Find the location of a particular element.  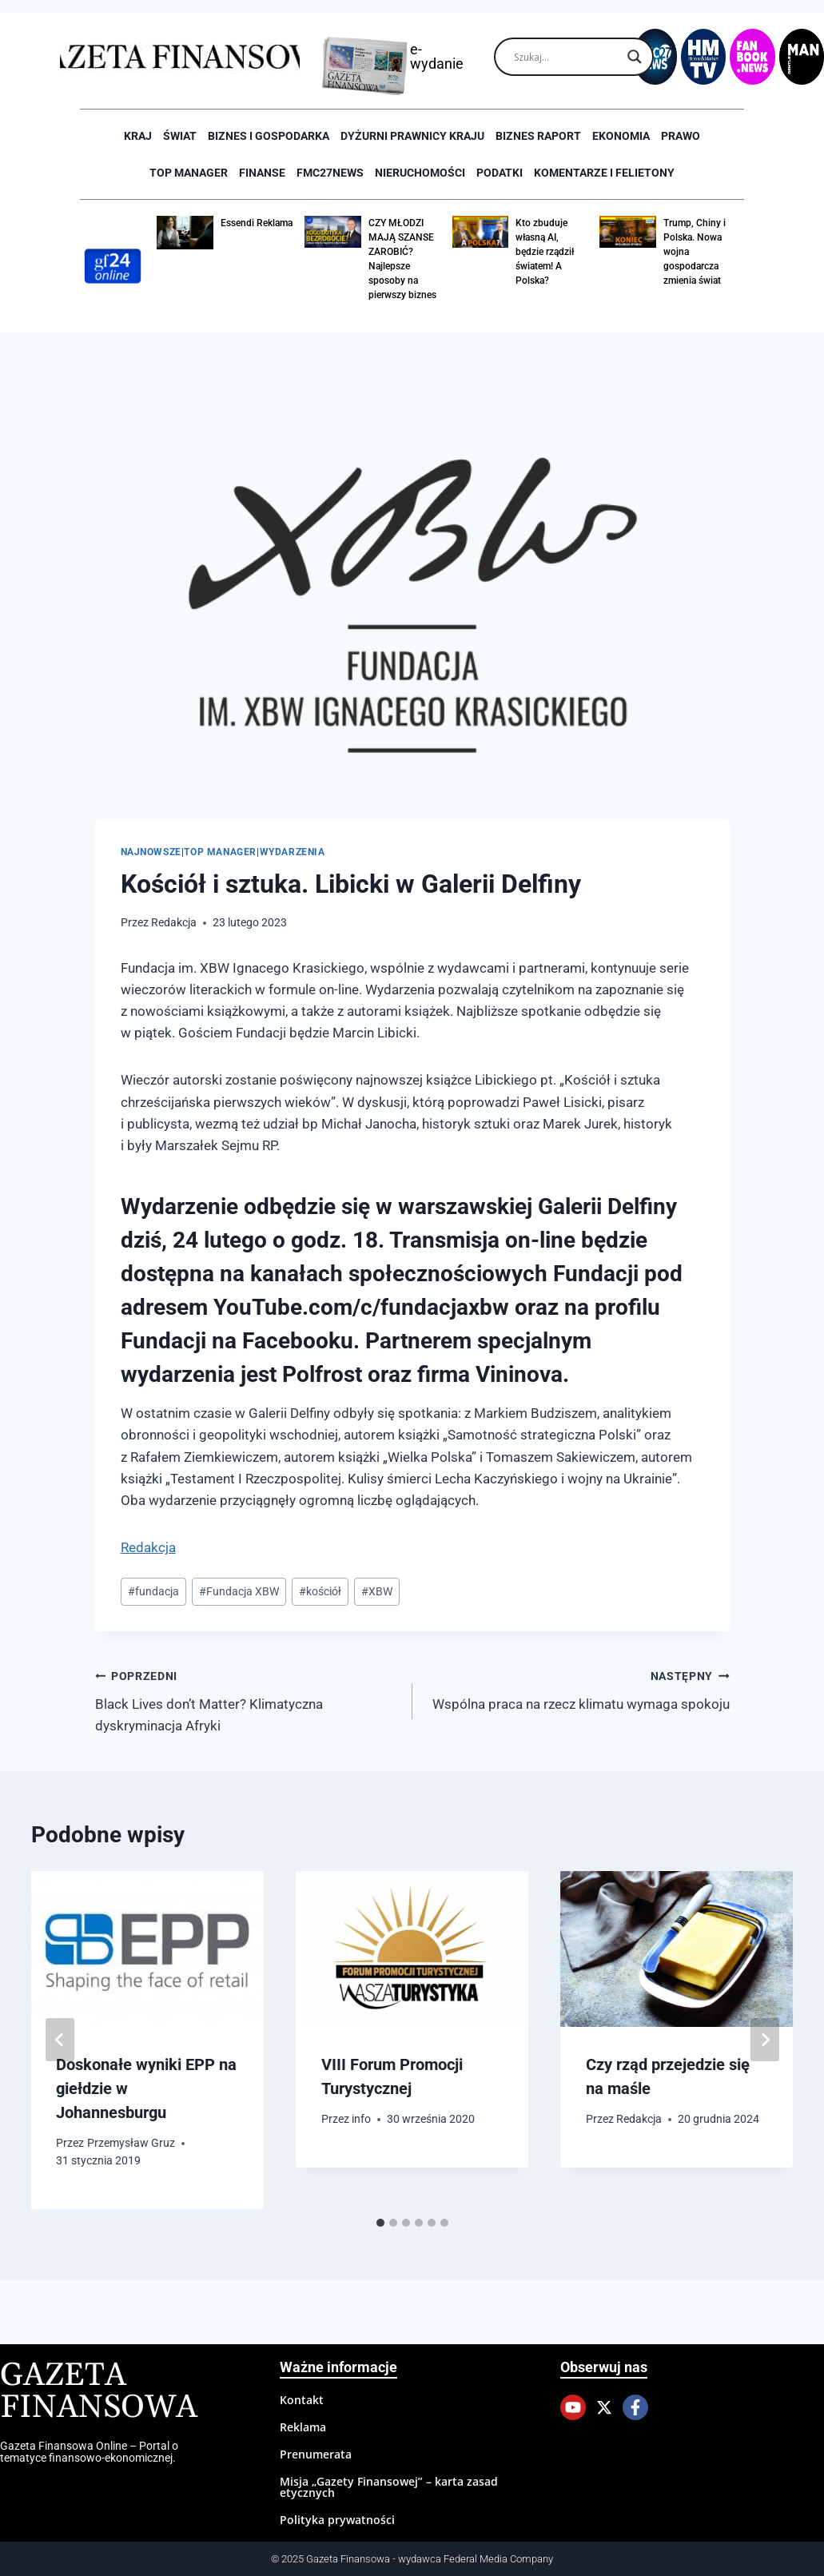

info is located at coordinates (361, 2118).